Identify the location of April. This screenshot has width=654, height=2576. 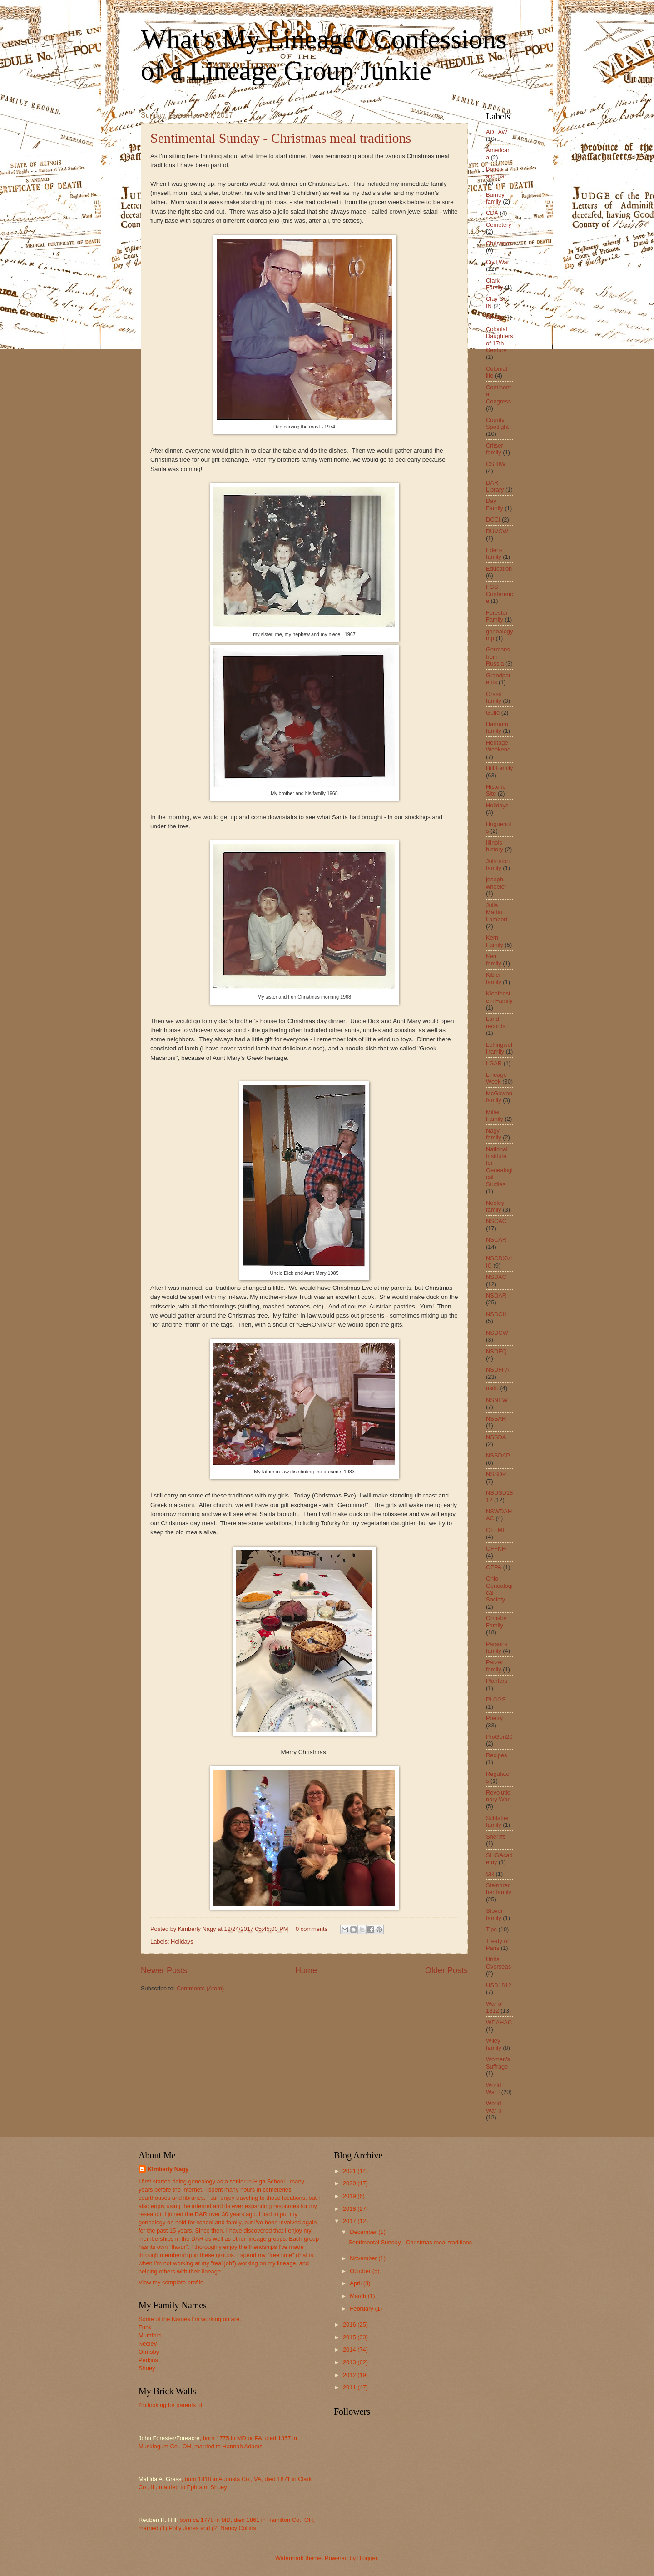
(356, 2283).